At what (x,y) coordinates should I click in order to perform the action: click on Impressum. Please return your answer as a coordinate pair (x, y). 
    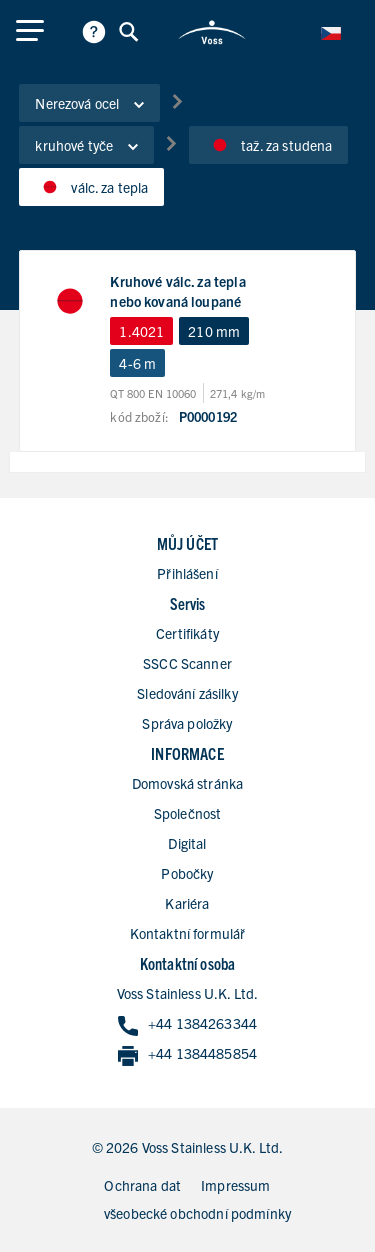
    Looking at the image, I should click on (235, 1185).